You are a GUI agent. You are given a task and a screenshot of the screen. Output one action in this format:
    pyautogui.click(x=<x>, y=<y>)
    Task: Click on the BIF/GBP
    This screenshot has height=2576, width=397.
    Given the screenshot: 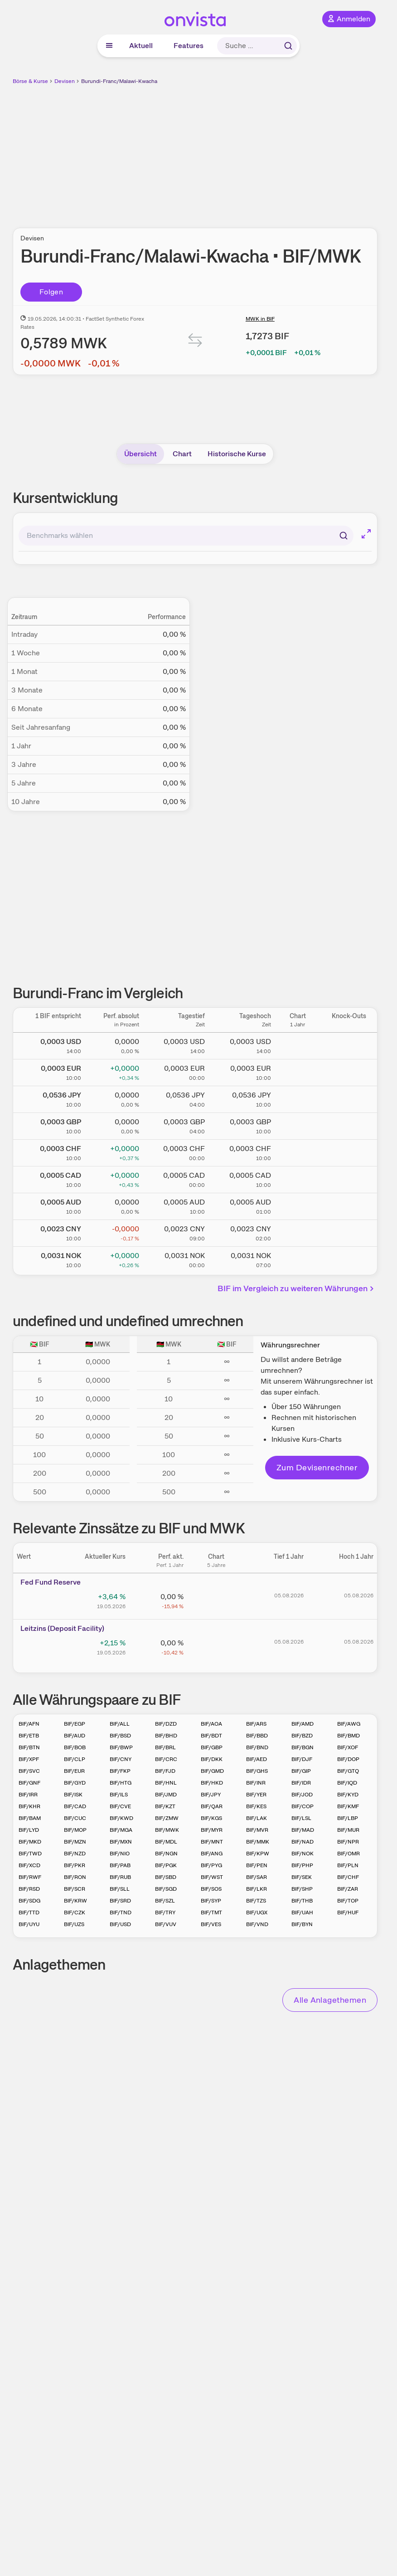 What is the action you would take?
    pyautogui.click(x=212, y=1747)
    